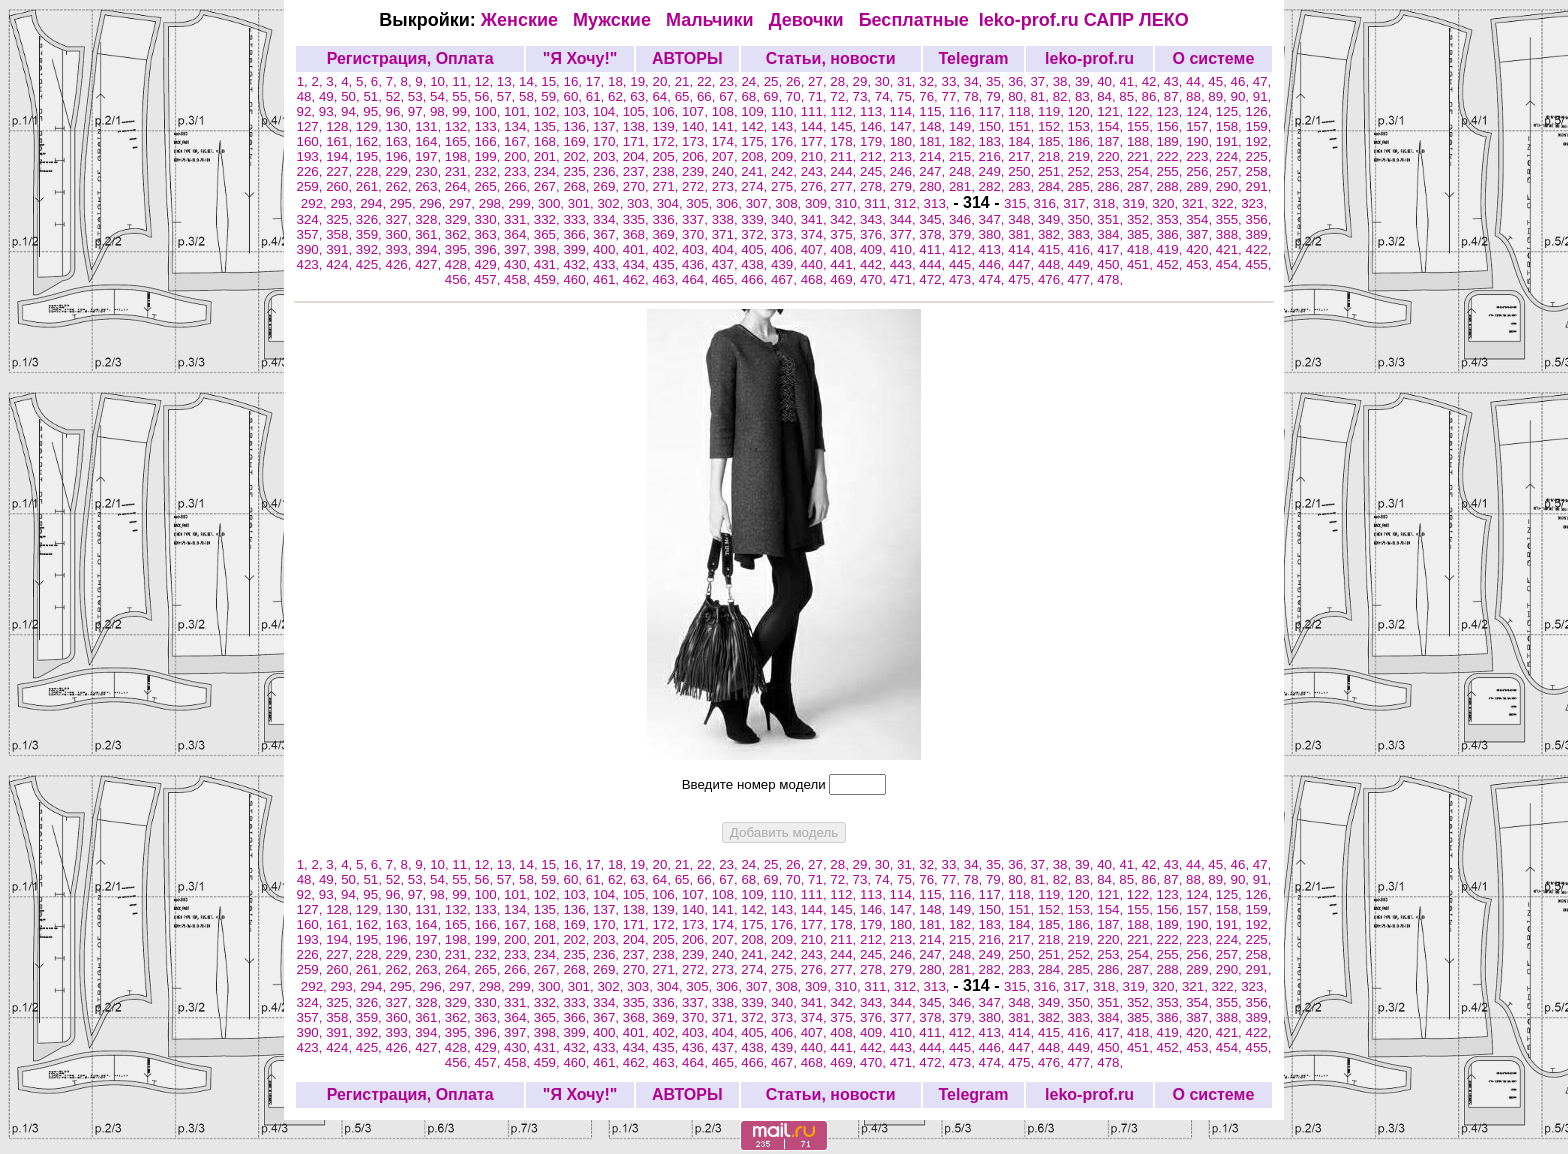  I want to click on 72,, so click(841, 96).